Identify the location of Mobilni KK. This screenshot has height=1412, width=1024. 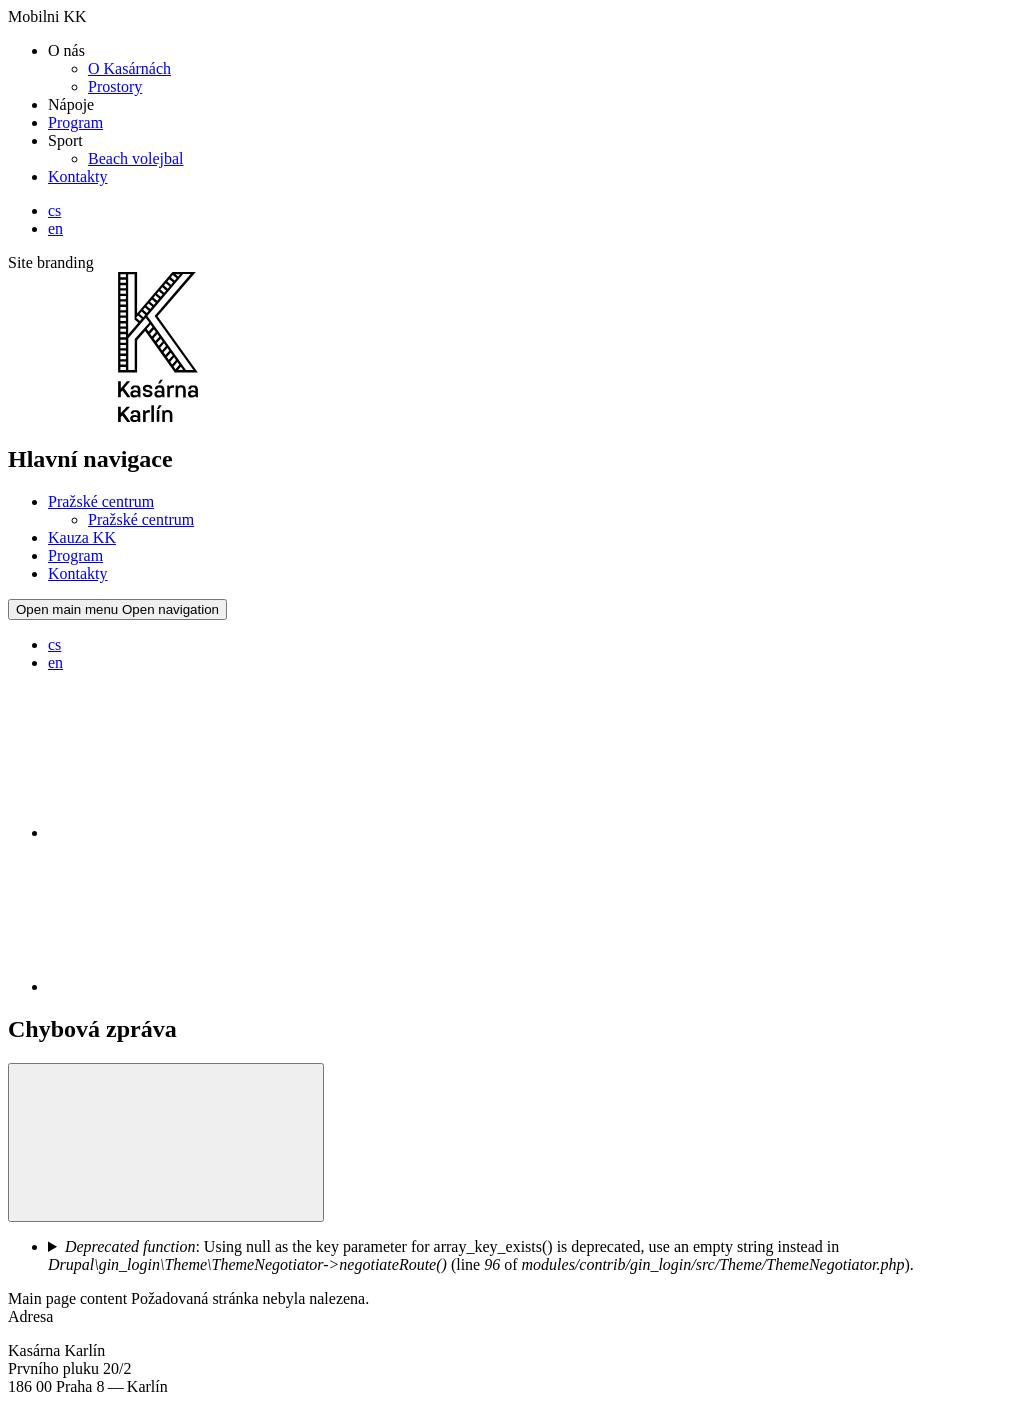
(47, 16).